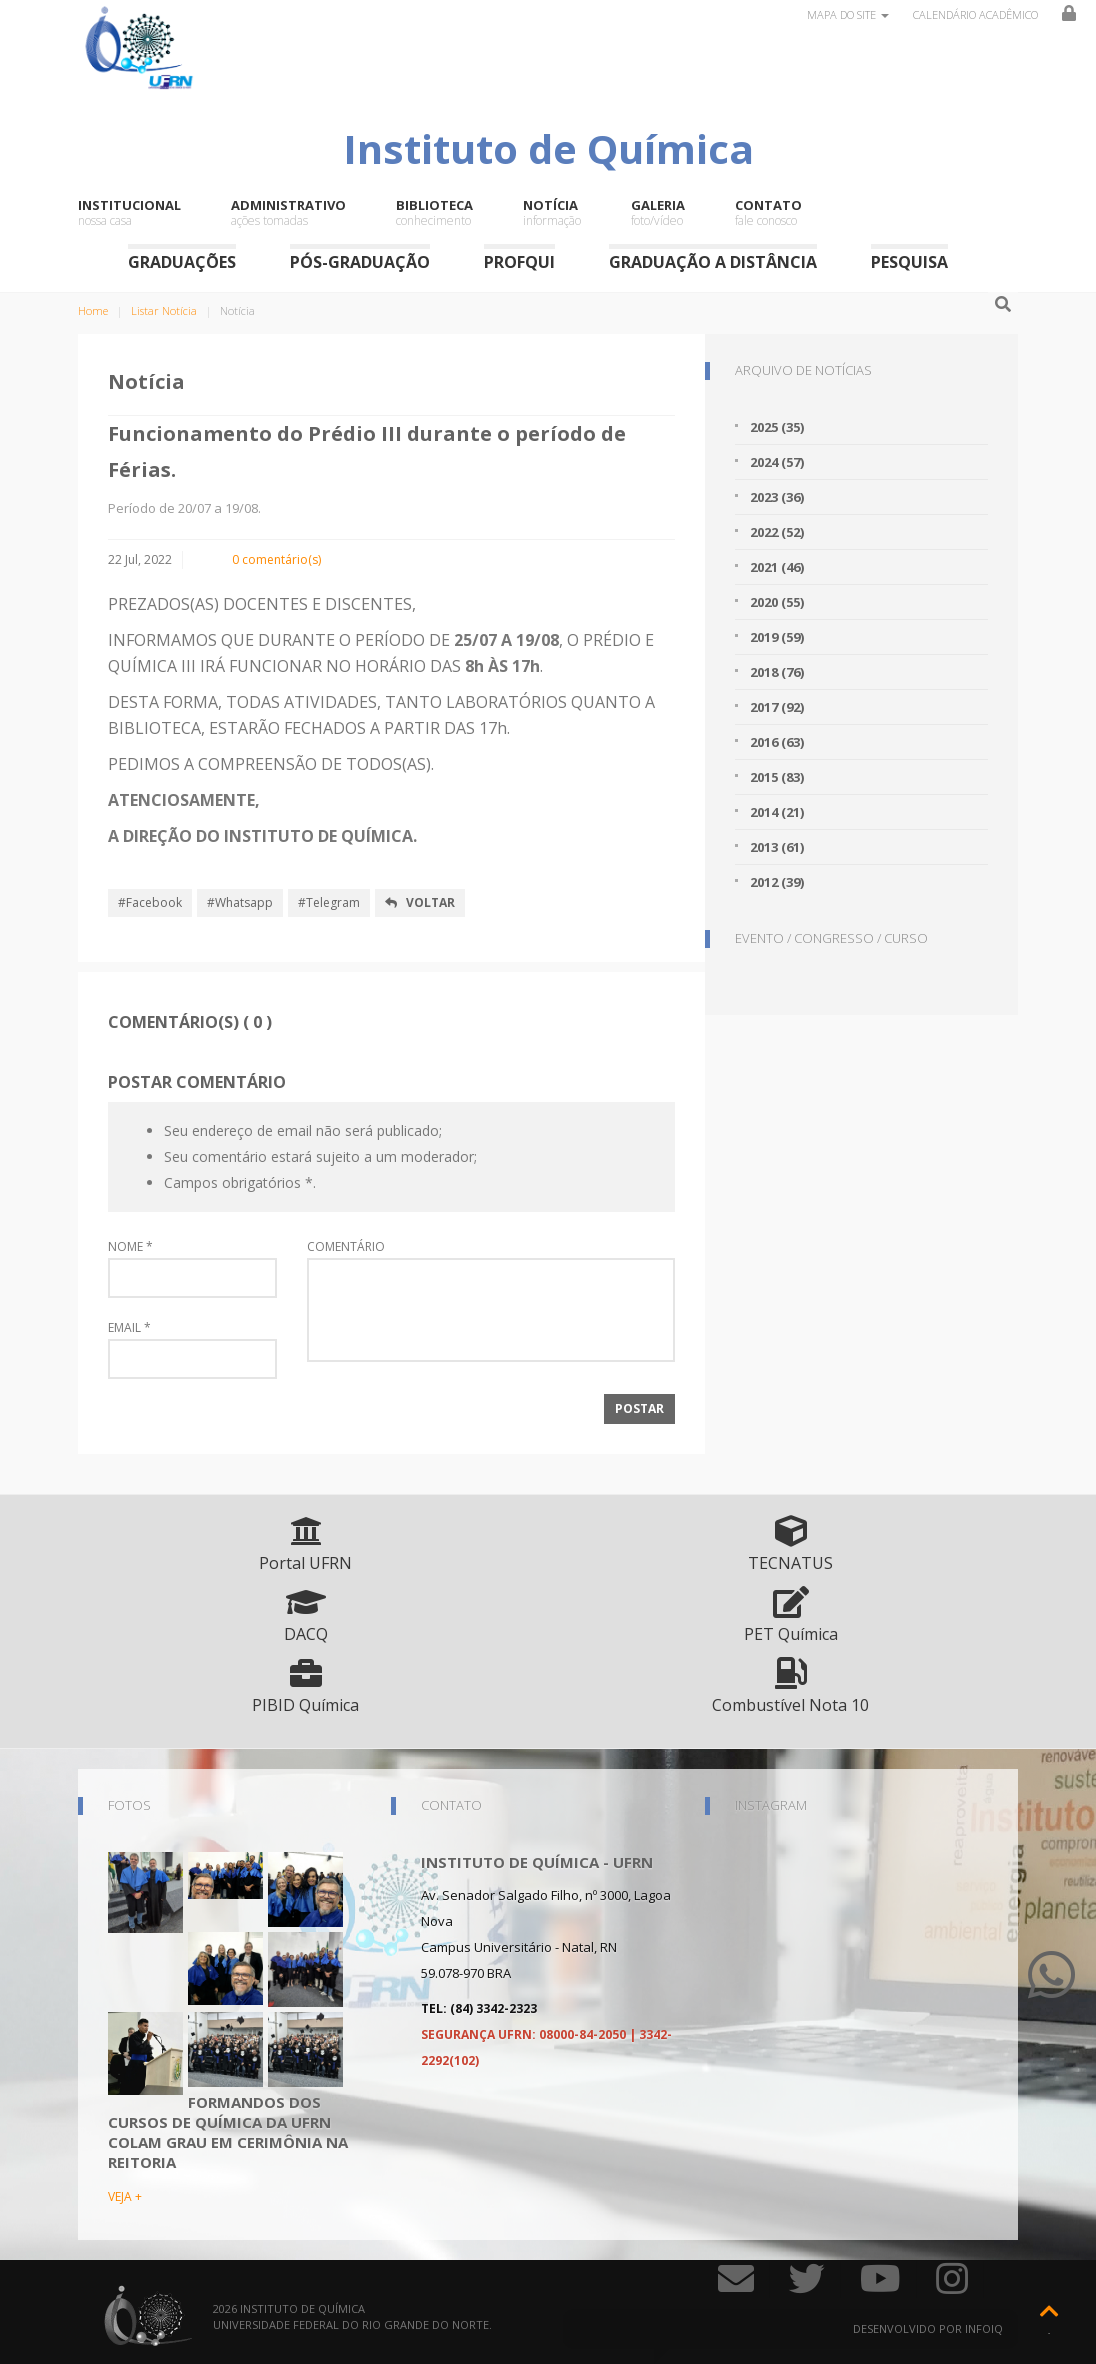 The width and height of the screenshot is (1096, 2364). What do you see at coordinates (848, 14) in the screenshot?
I see `Mapa do site` at bounding box center [848, 14].